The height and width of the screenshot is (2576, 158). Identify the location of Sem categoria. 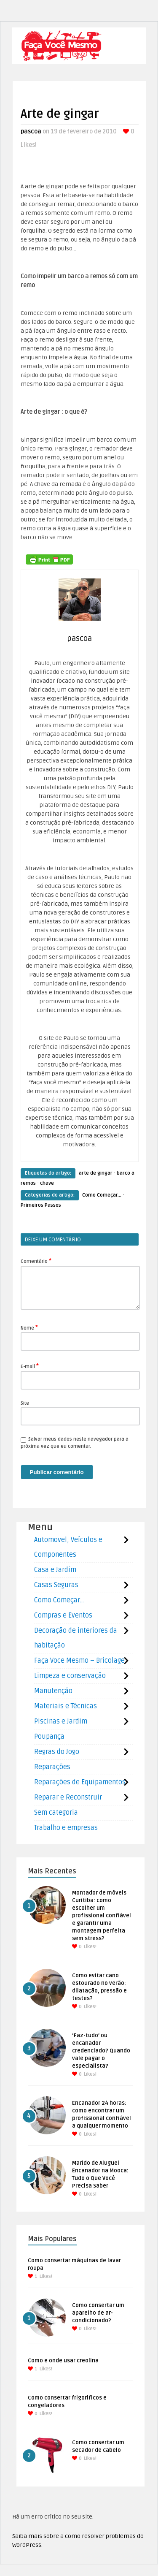
(56, 1812).